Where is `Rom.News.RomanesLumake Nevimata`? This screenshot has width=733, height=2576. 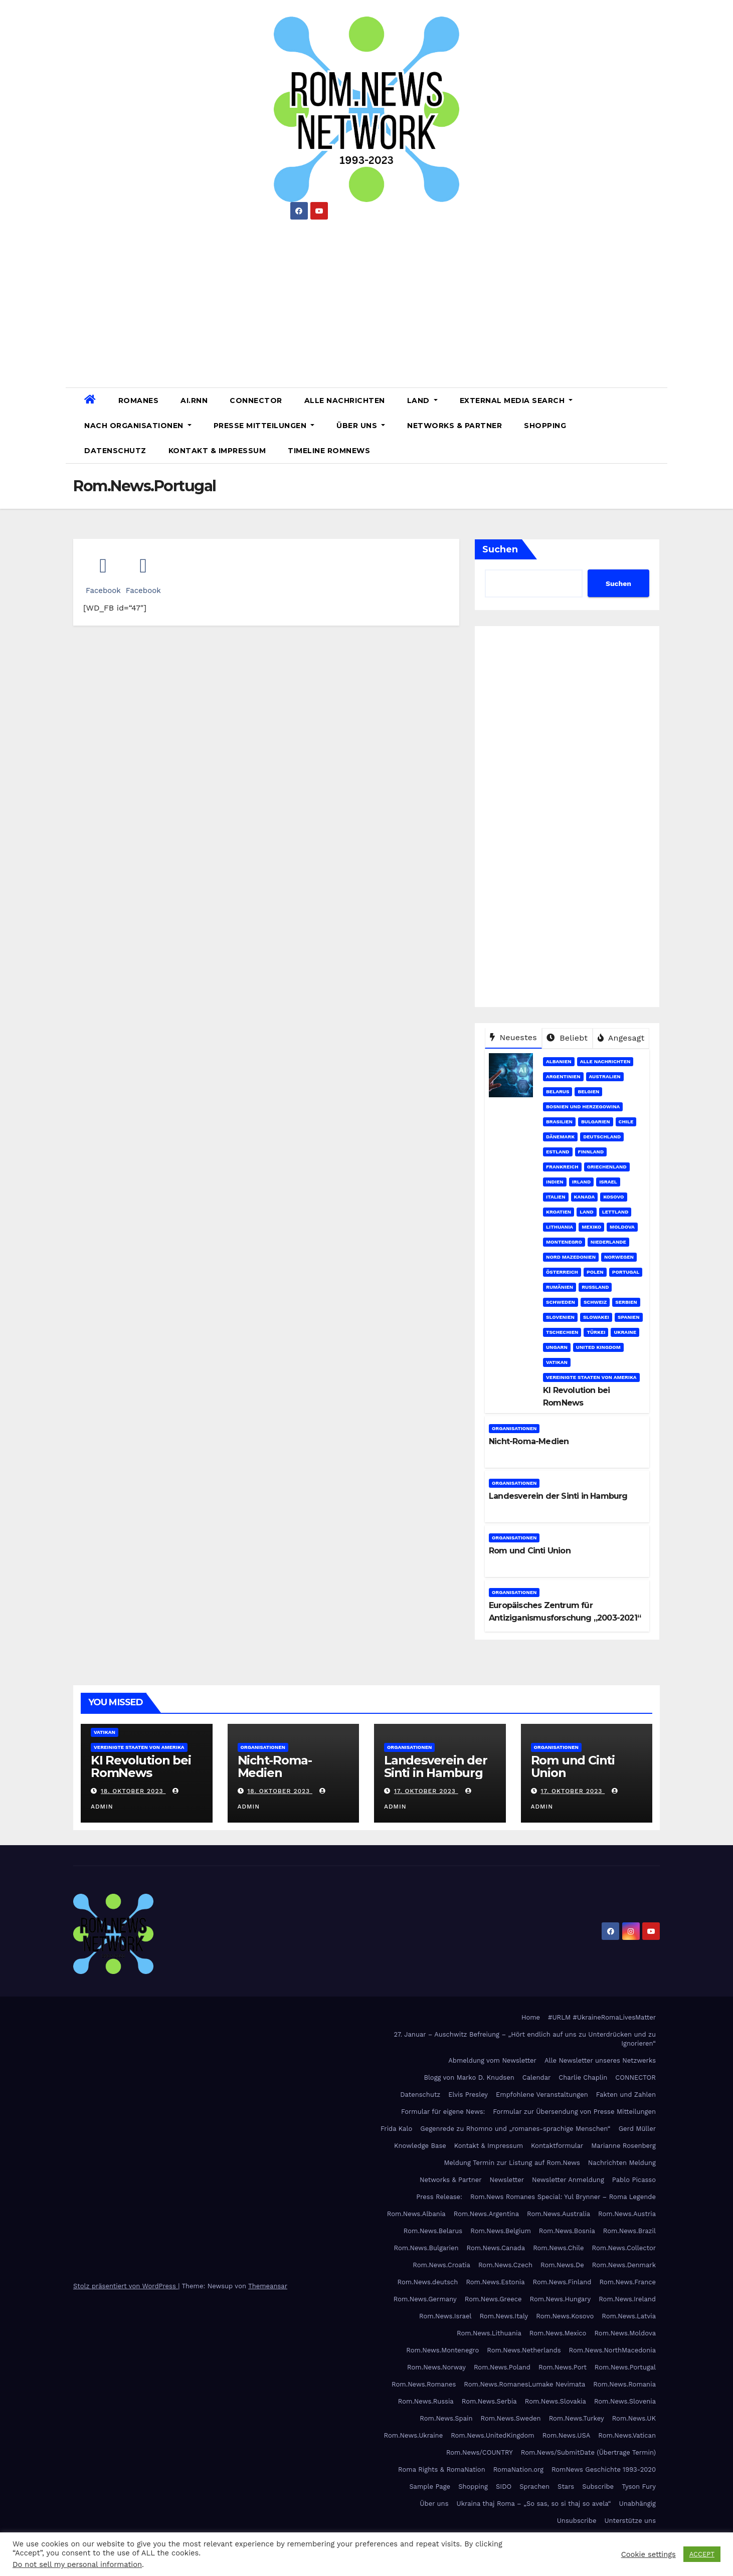 Rom.News.RomanesLumake Nevimata is located at coordinates (524, 2384).